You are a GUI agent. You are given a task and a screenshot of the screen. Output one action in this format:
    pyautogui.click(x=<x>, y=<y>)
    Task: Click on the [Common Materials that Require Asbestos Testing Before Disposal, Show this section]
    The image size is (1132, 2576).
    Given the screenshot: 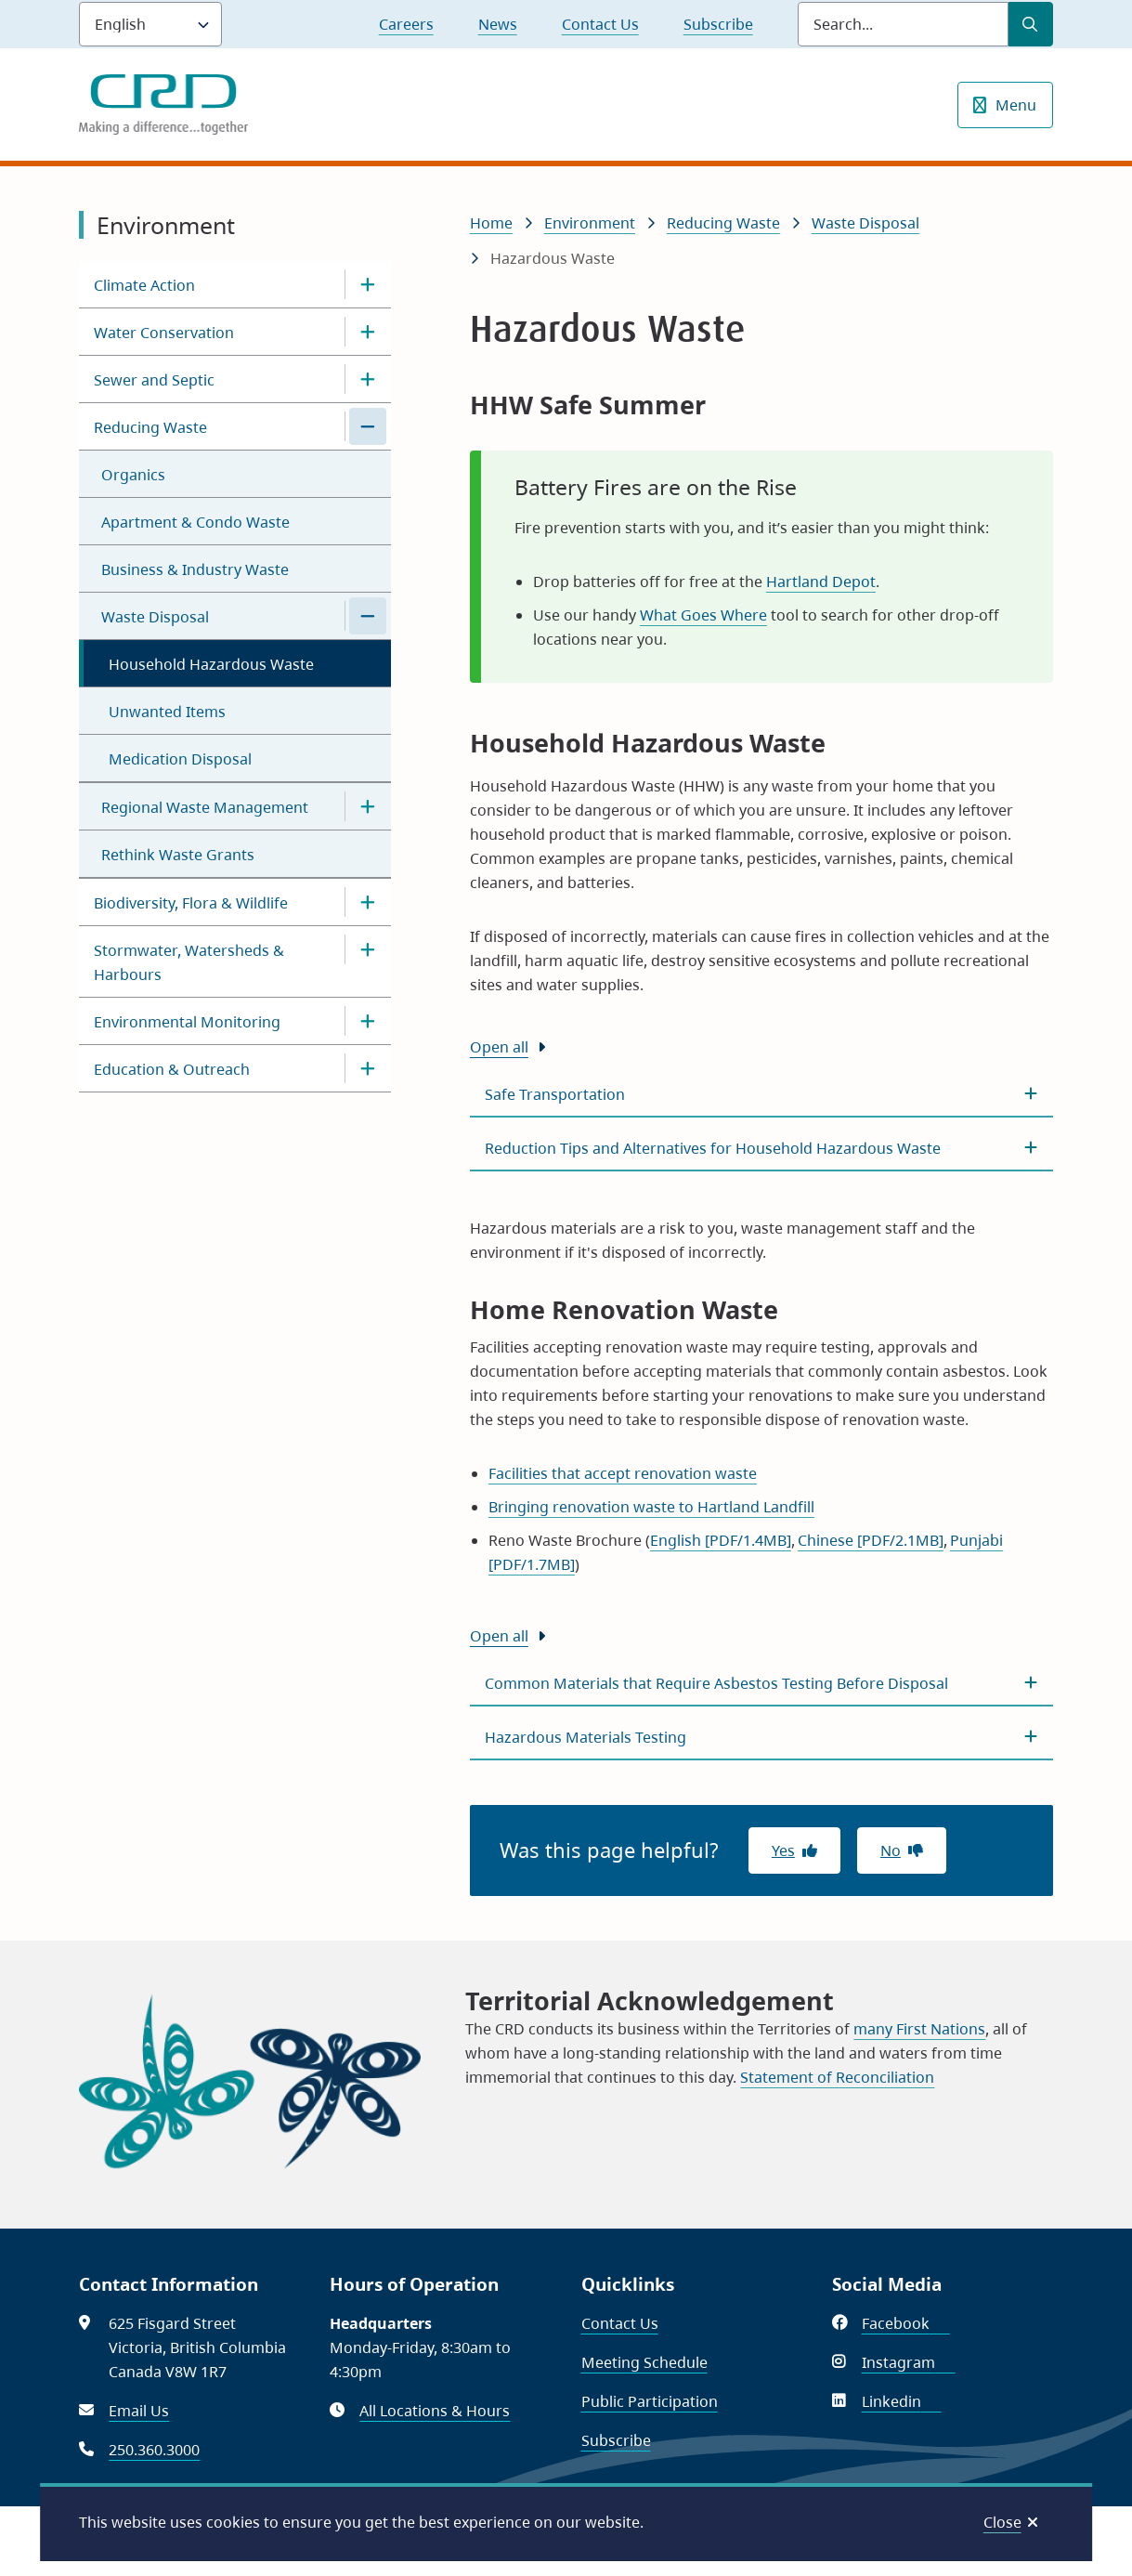 What is the action you would take?
    pyautogui.click(x=761, y=1683)
    